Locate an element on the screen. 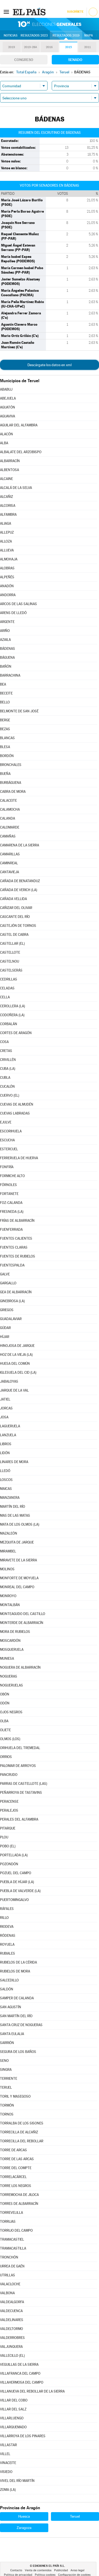 The image size is (99, 2576). TORRIJAS is located at coordinates (8, 2222).